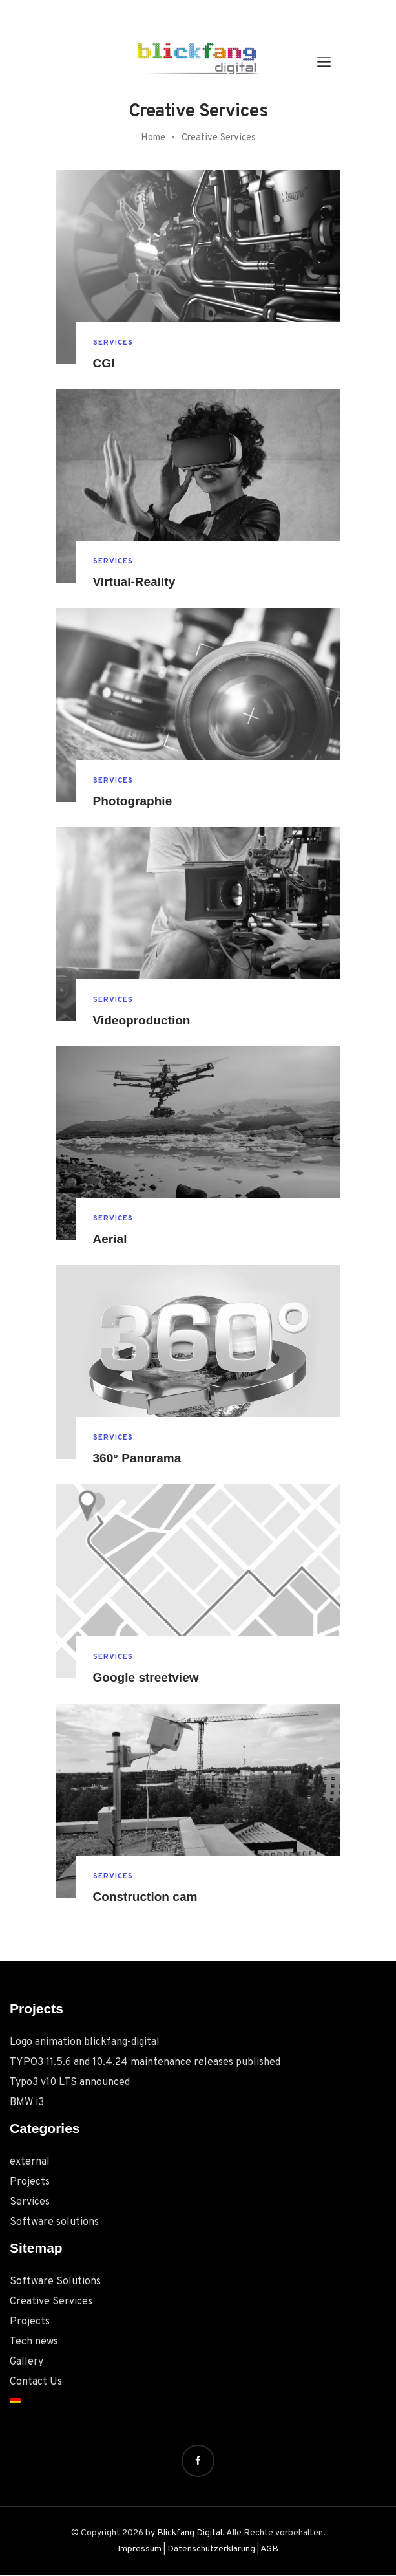  Describe the element at coordinates (36, 2382) in the screenshot. I see `Contact Us` at that location.